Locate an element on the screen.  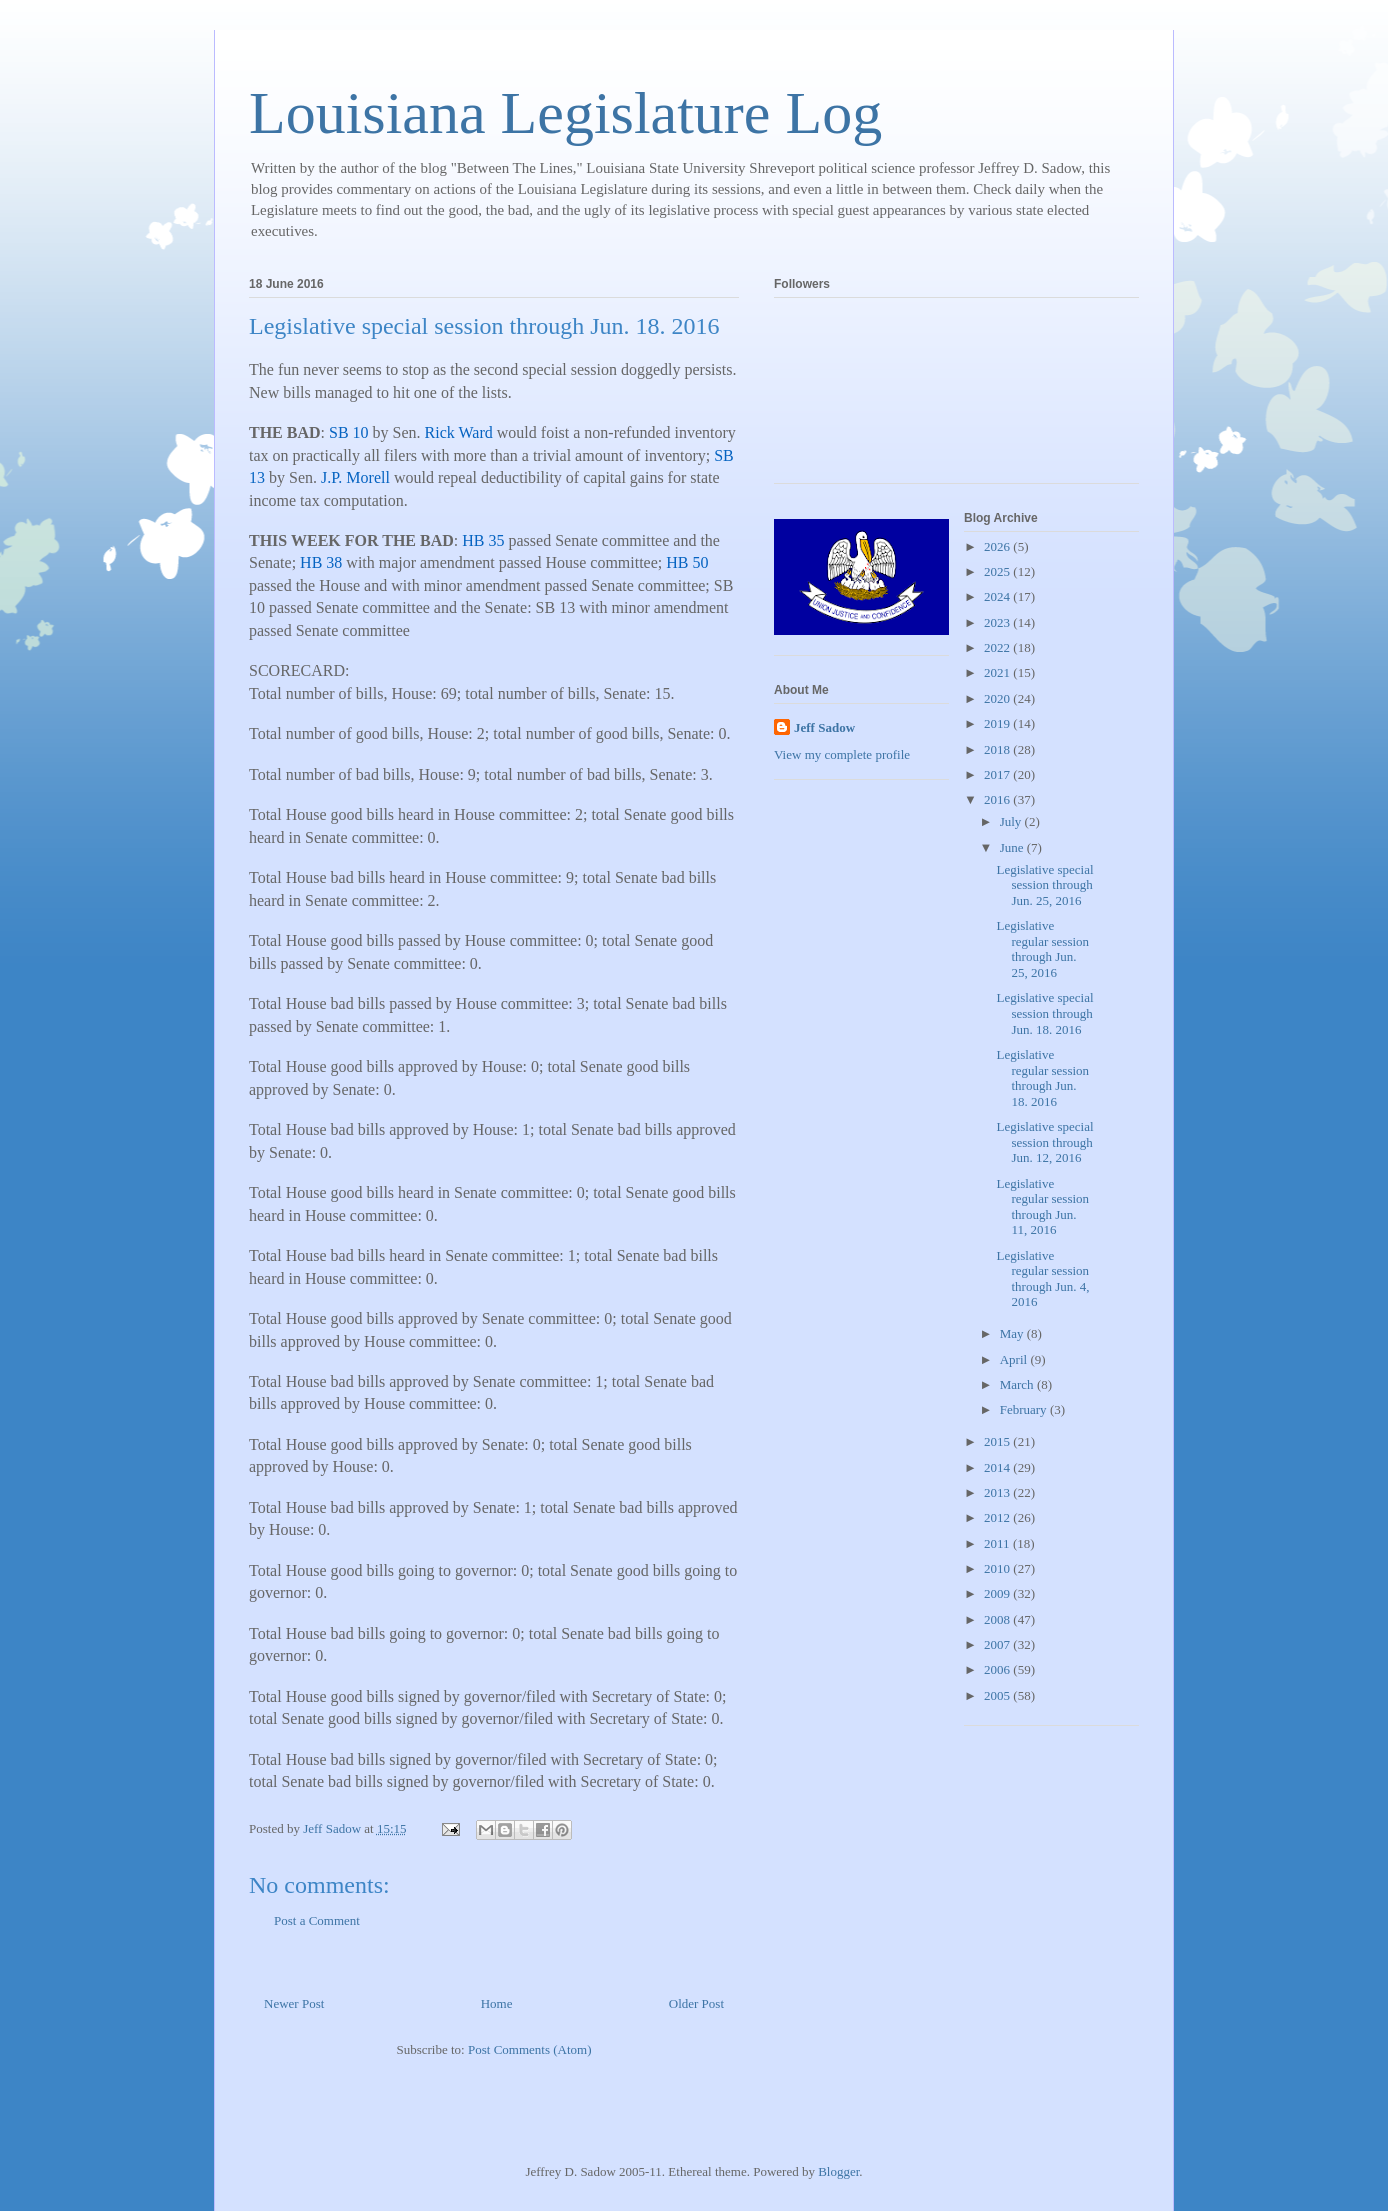
2009 is located at coordinates (998, 1593).